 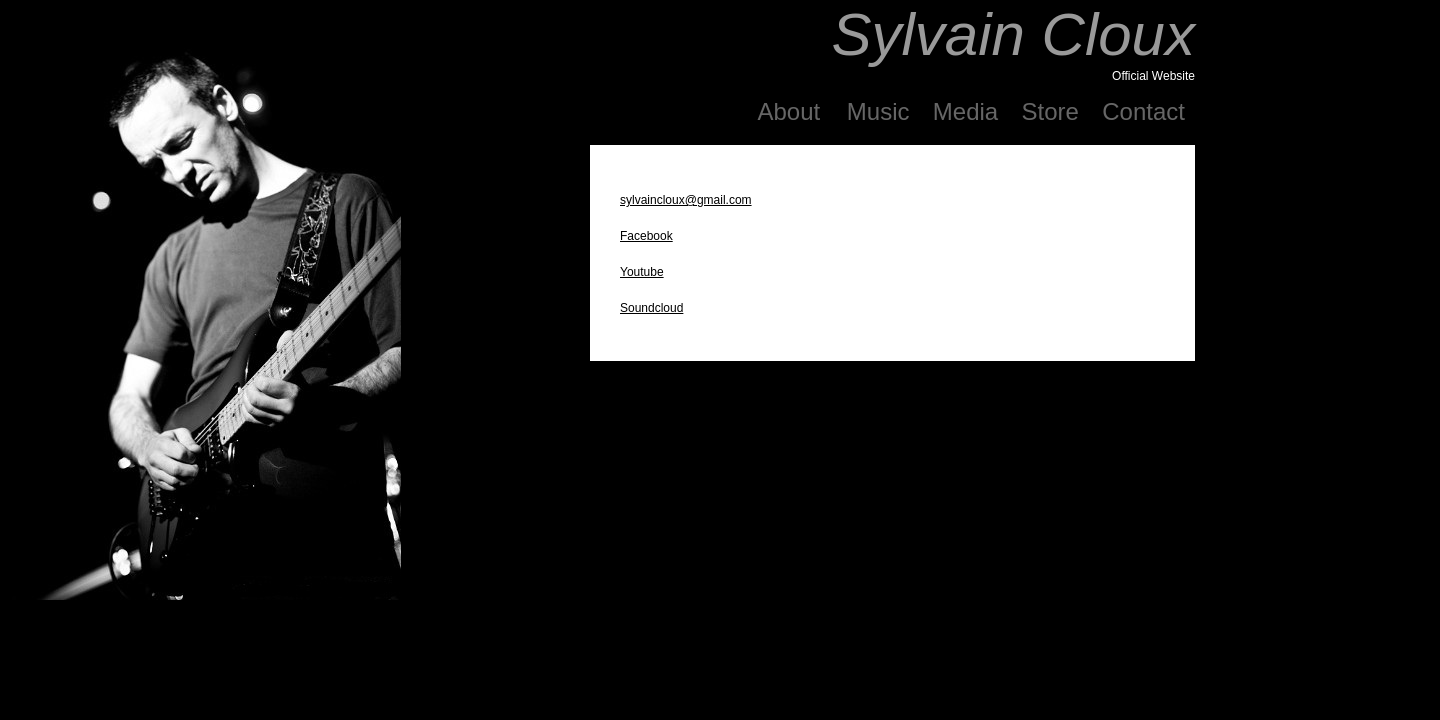 What do you see at coordinates (651, 308) in the screenshot?
I see `Soundcloud` at bounding box center [651, 308].